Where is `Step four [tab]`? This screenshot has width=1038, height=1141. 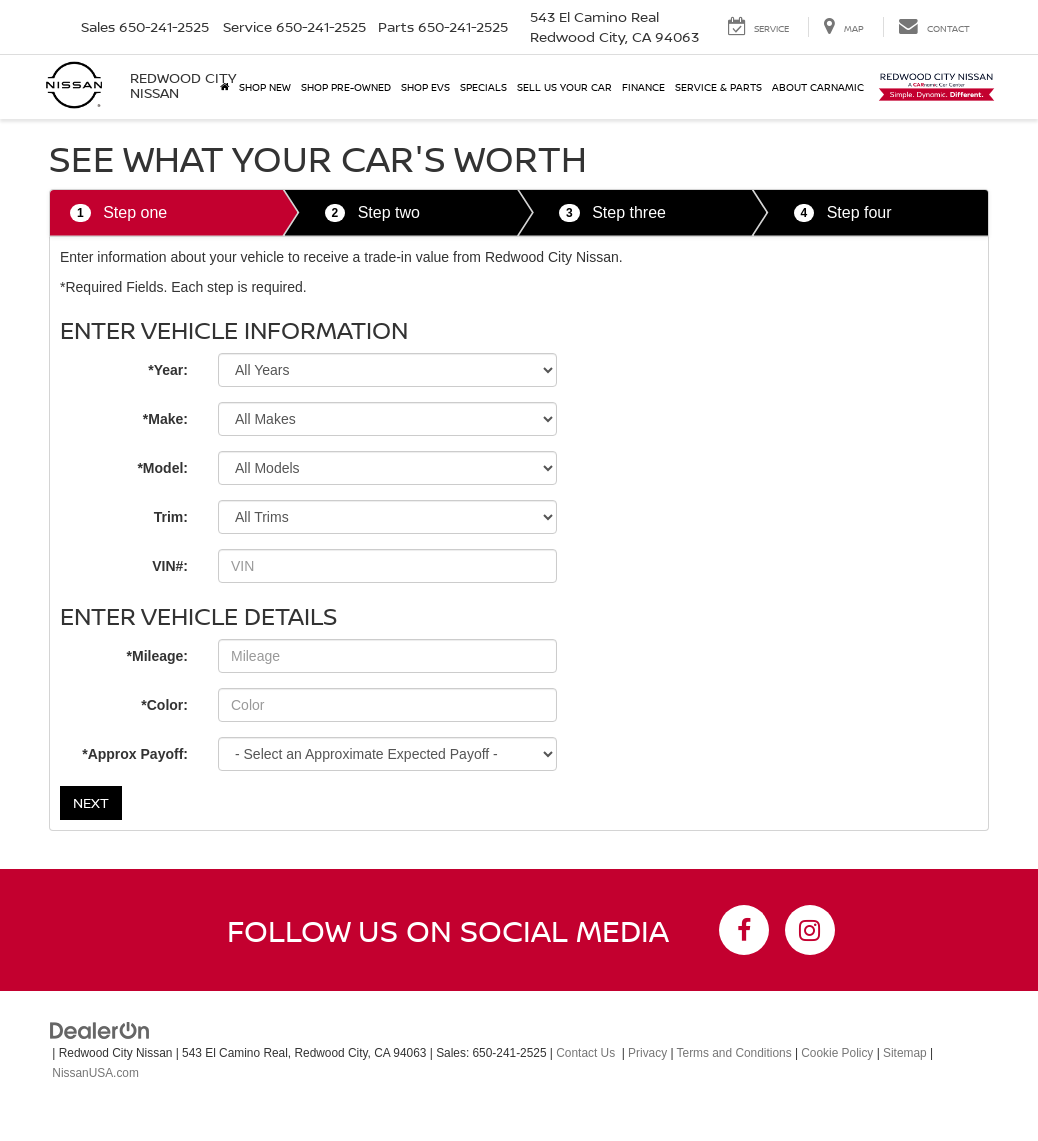
Step four [tab] is located at coordinates (843, 213).